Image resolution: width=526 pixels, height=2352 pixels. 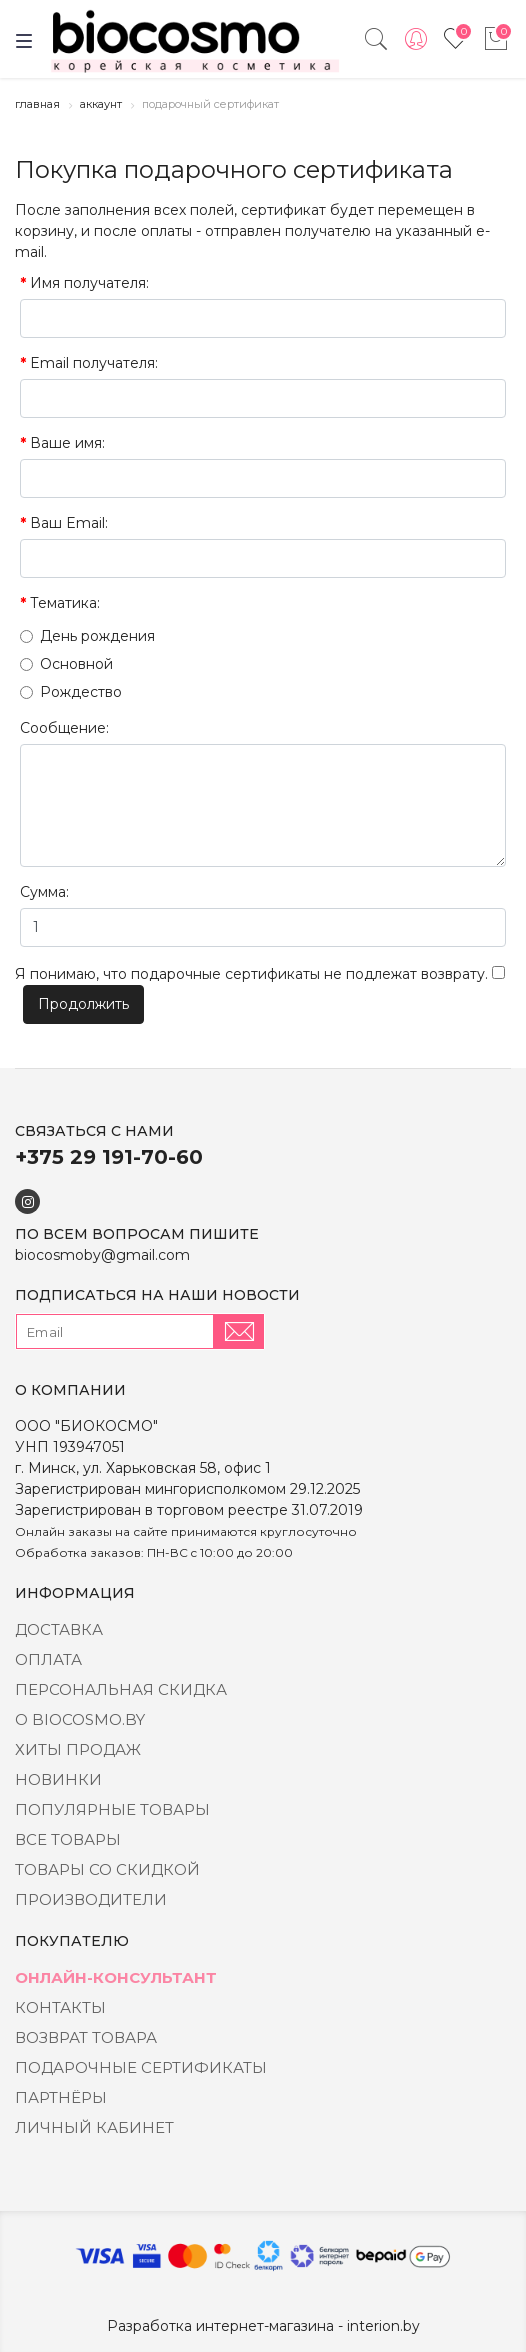 I want to click on Ваше имя:, so click(x=67, y=443).